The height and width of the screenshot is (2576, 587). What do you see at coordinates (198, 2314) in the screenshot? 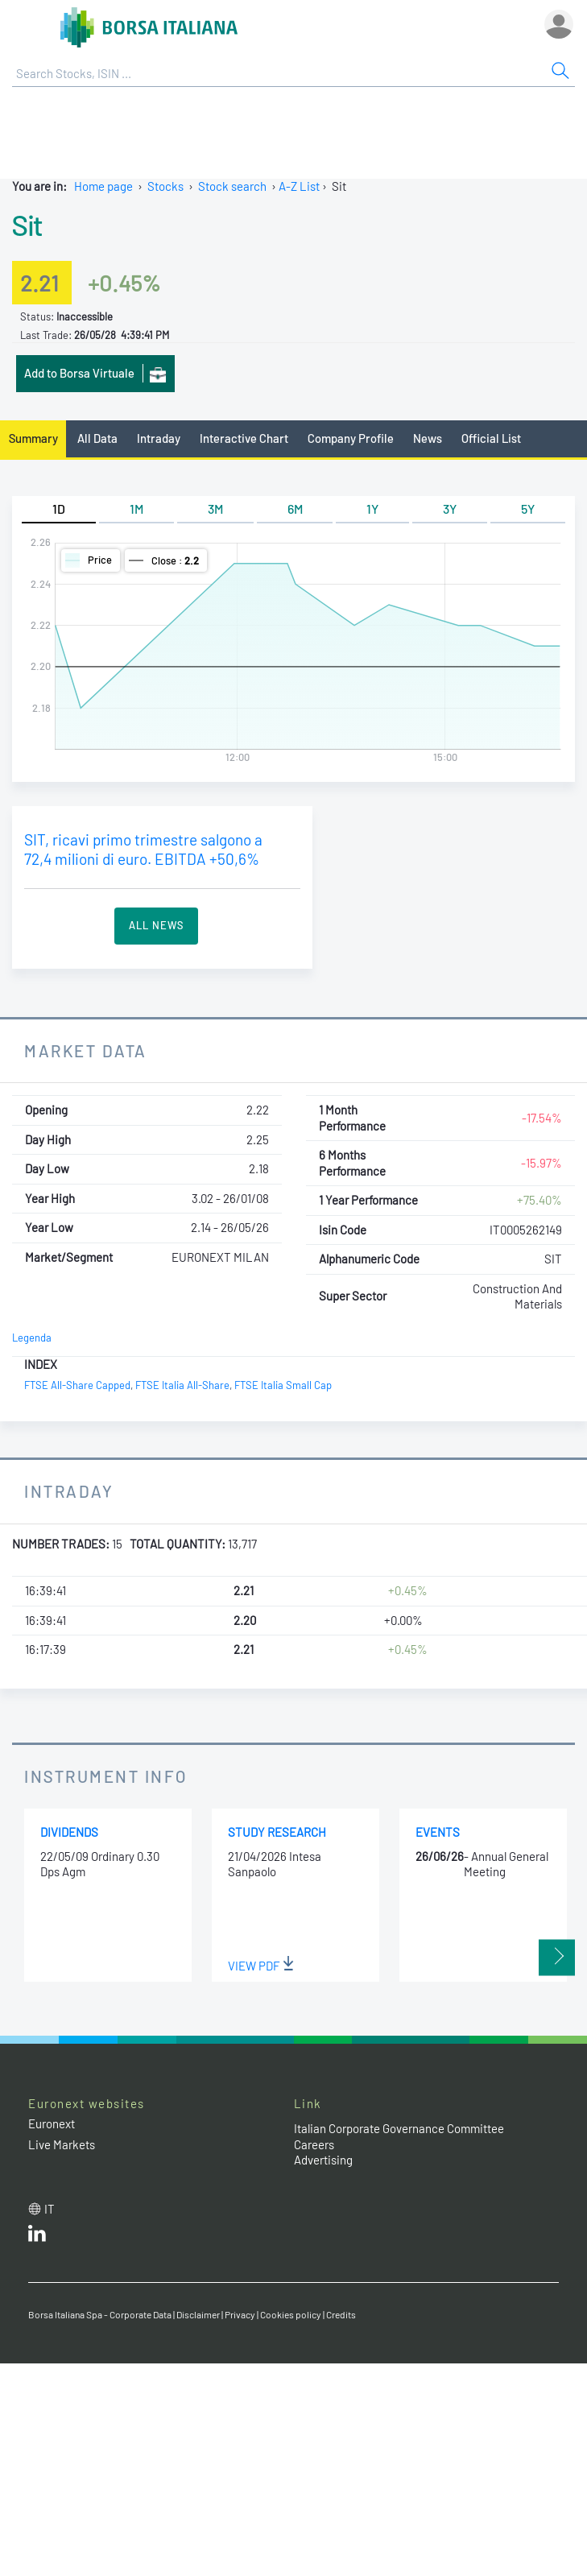
I see `Disclaimer [Disclaimer link]` at bounding box center [198, 2314].